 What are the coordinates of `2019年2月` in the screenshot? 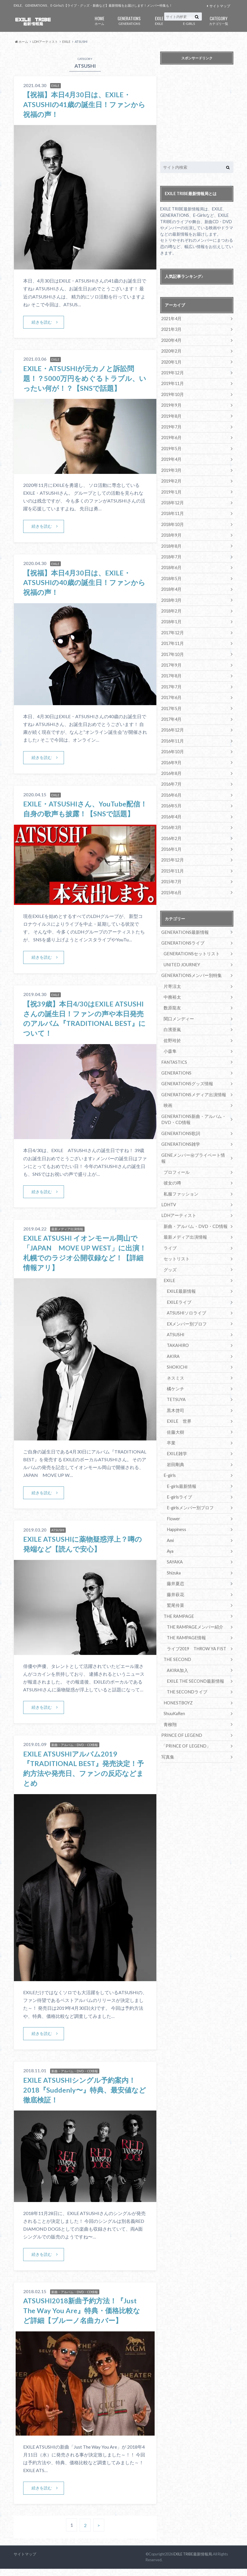 It's located at (171, 479).